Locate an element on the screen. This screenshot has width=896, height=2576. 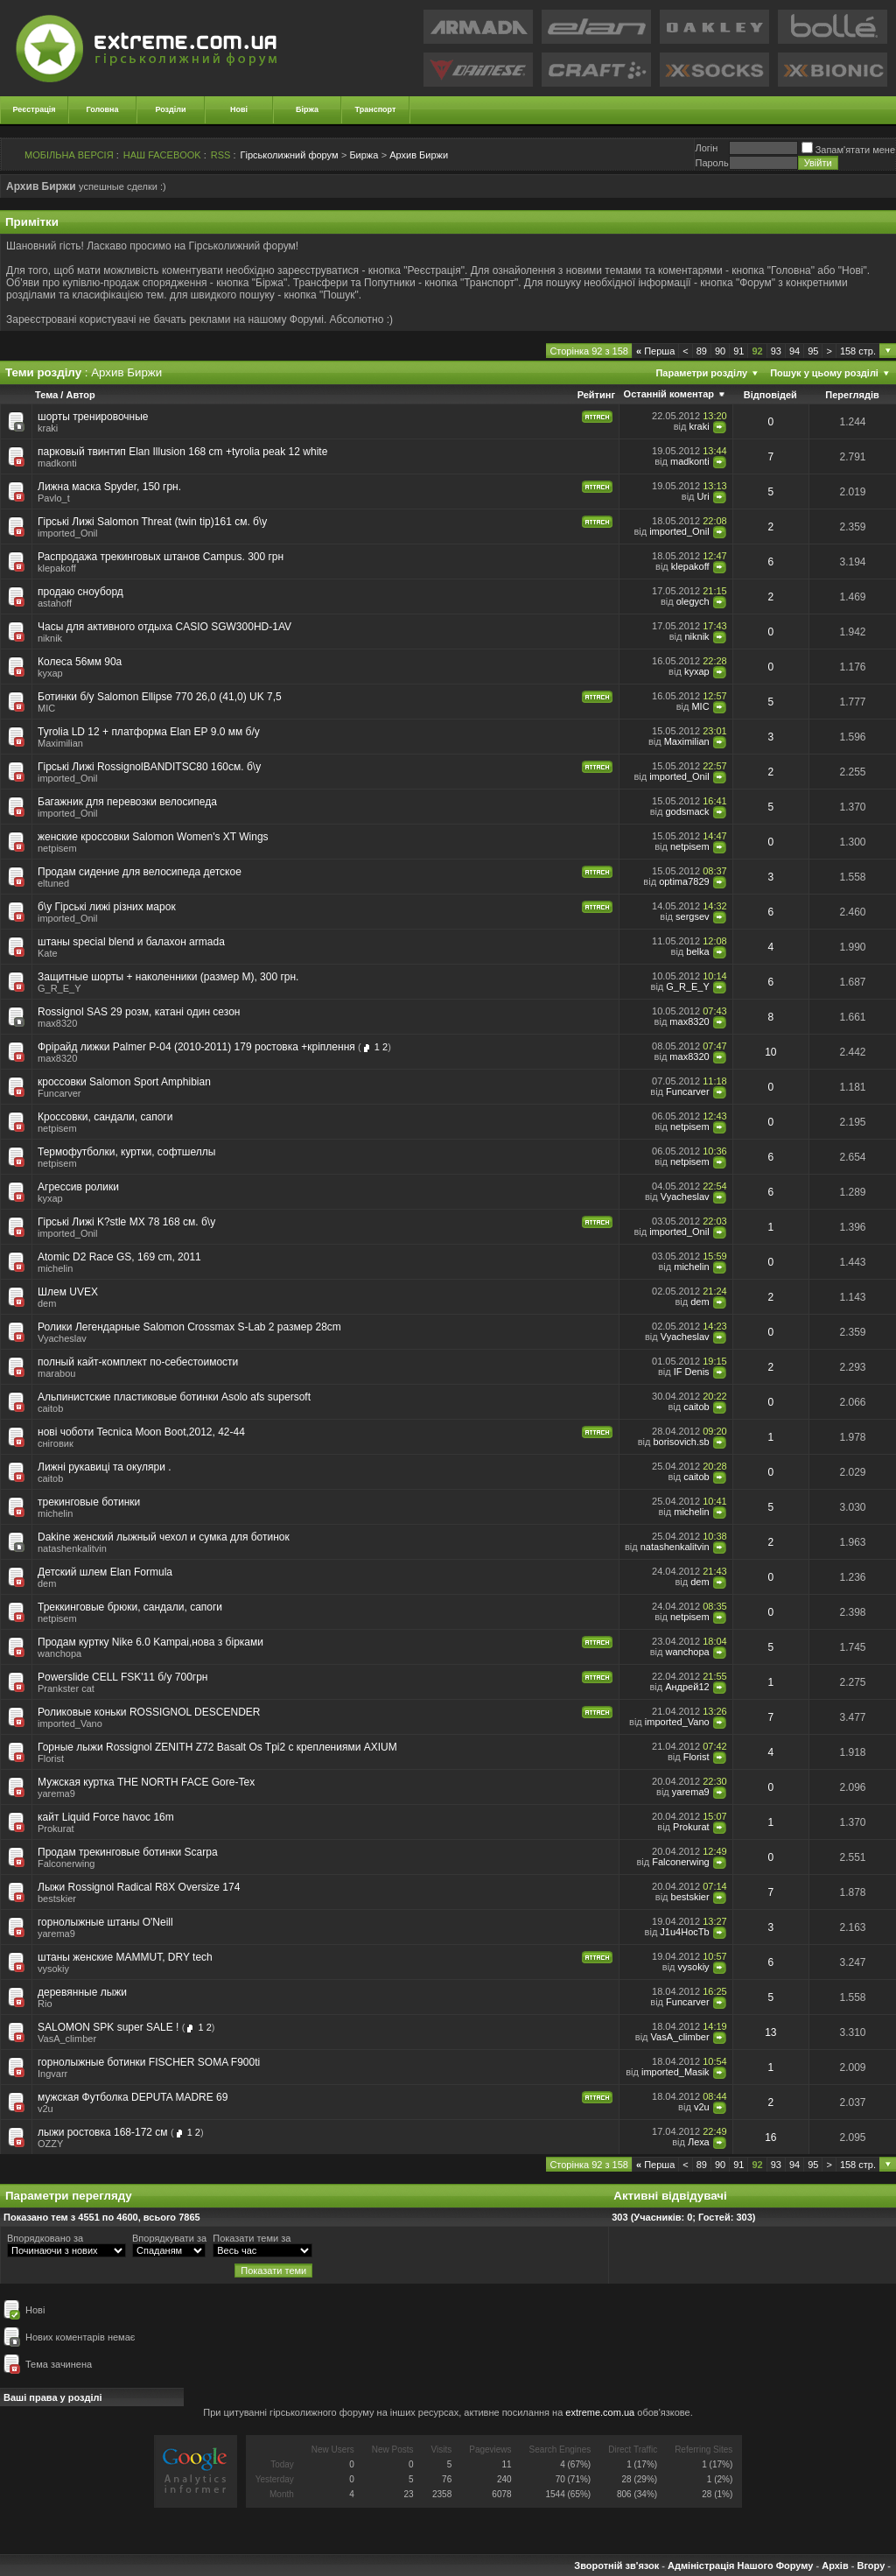
Prankster cat is located at coordinates (66, 1688).